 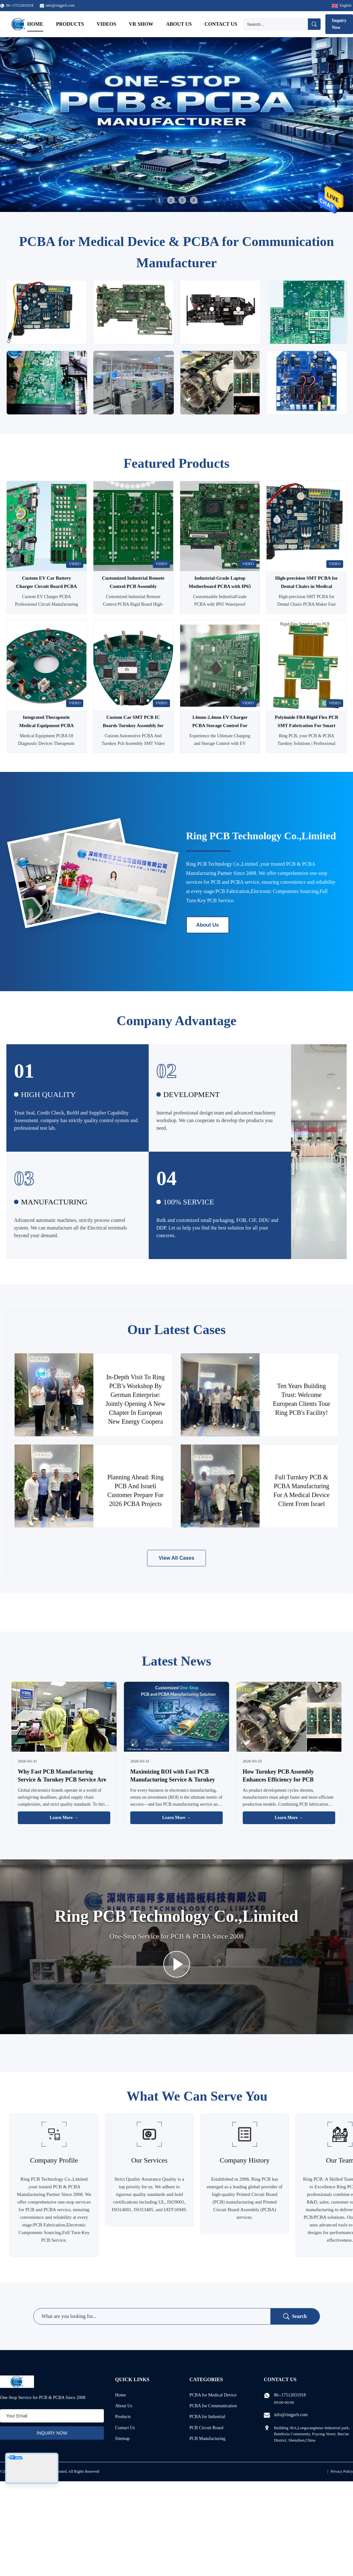 I want to click on 1 [tab], so click(x=159, y=200).